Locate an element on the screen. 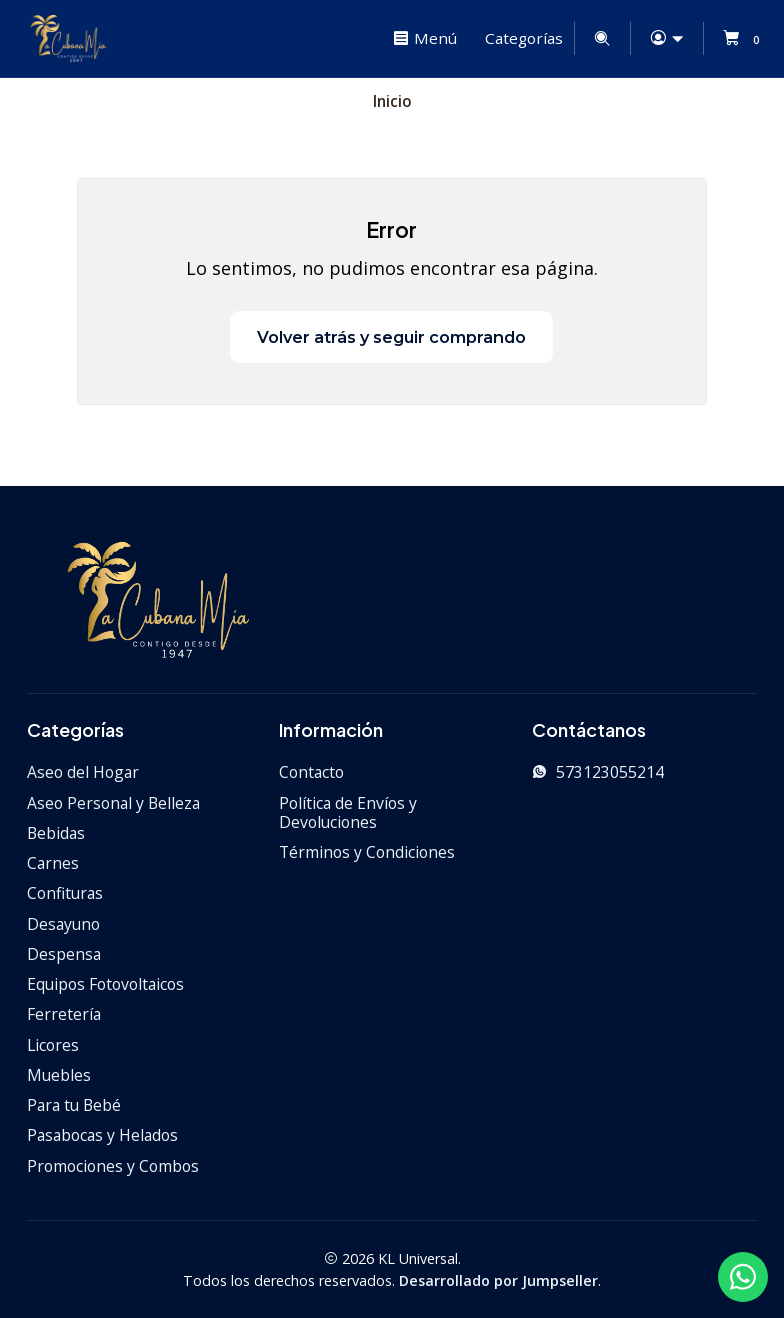 The width and height of the screenshot is (784, 1318). [Buscar] is located at coordinates (602, 39).